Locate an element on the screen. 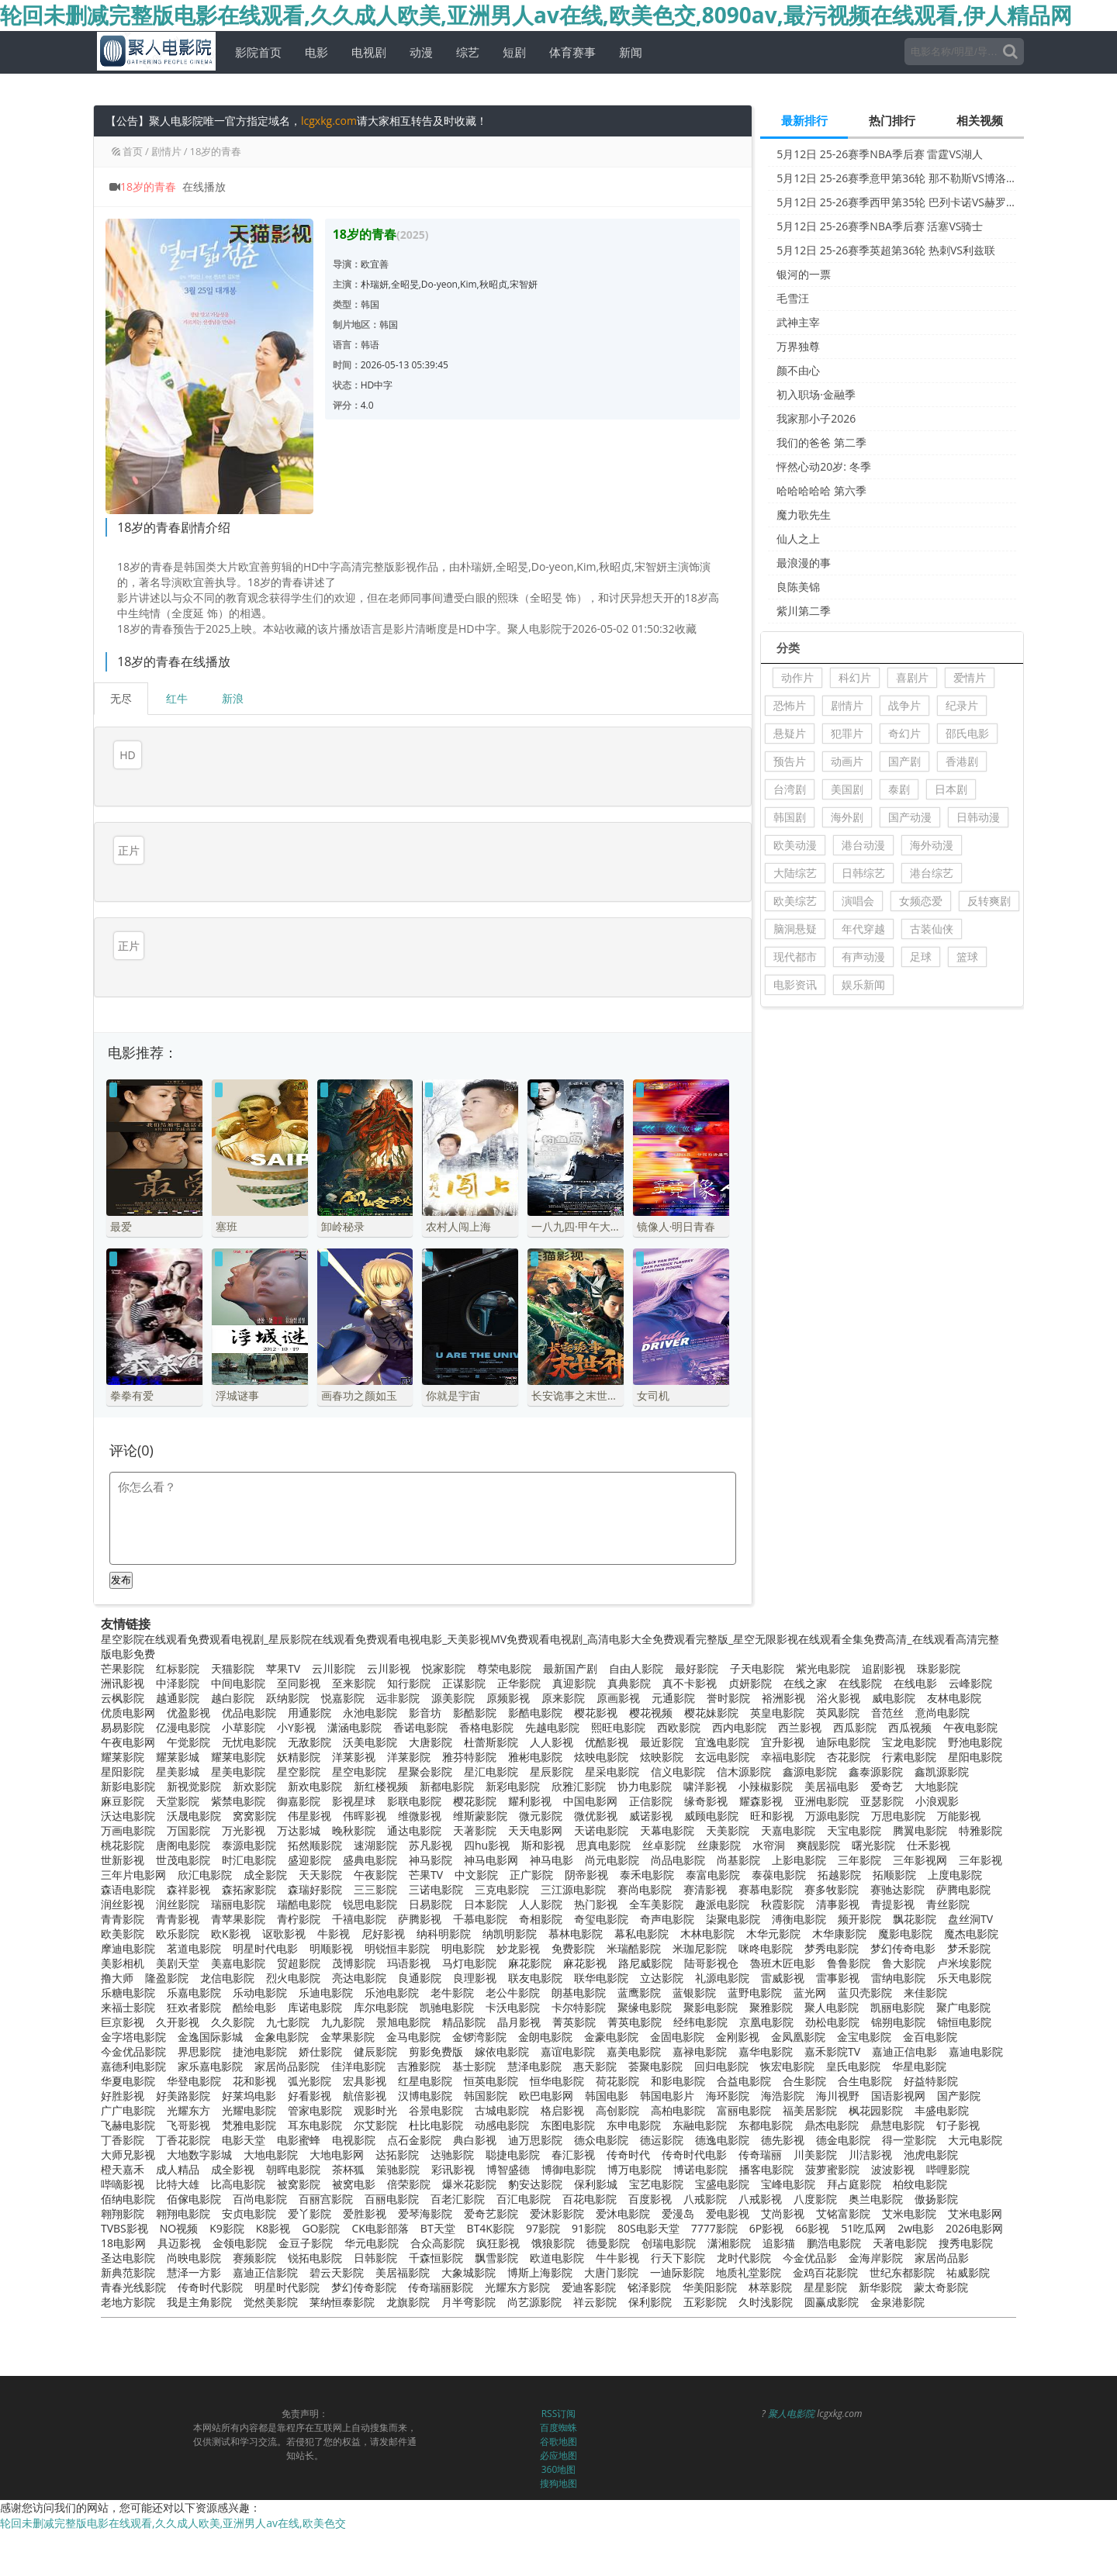 The image size is (1117, 2576). 老地方影院 is located at coordinates (128, 2277).